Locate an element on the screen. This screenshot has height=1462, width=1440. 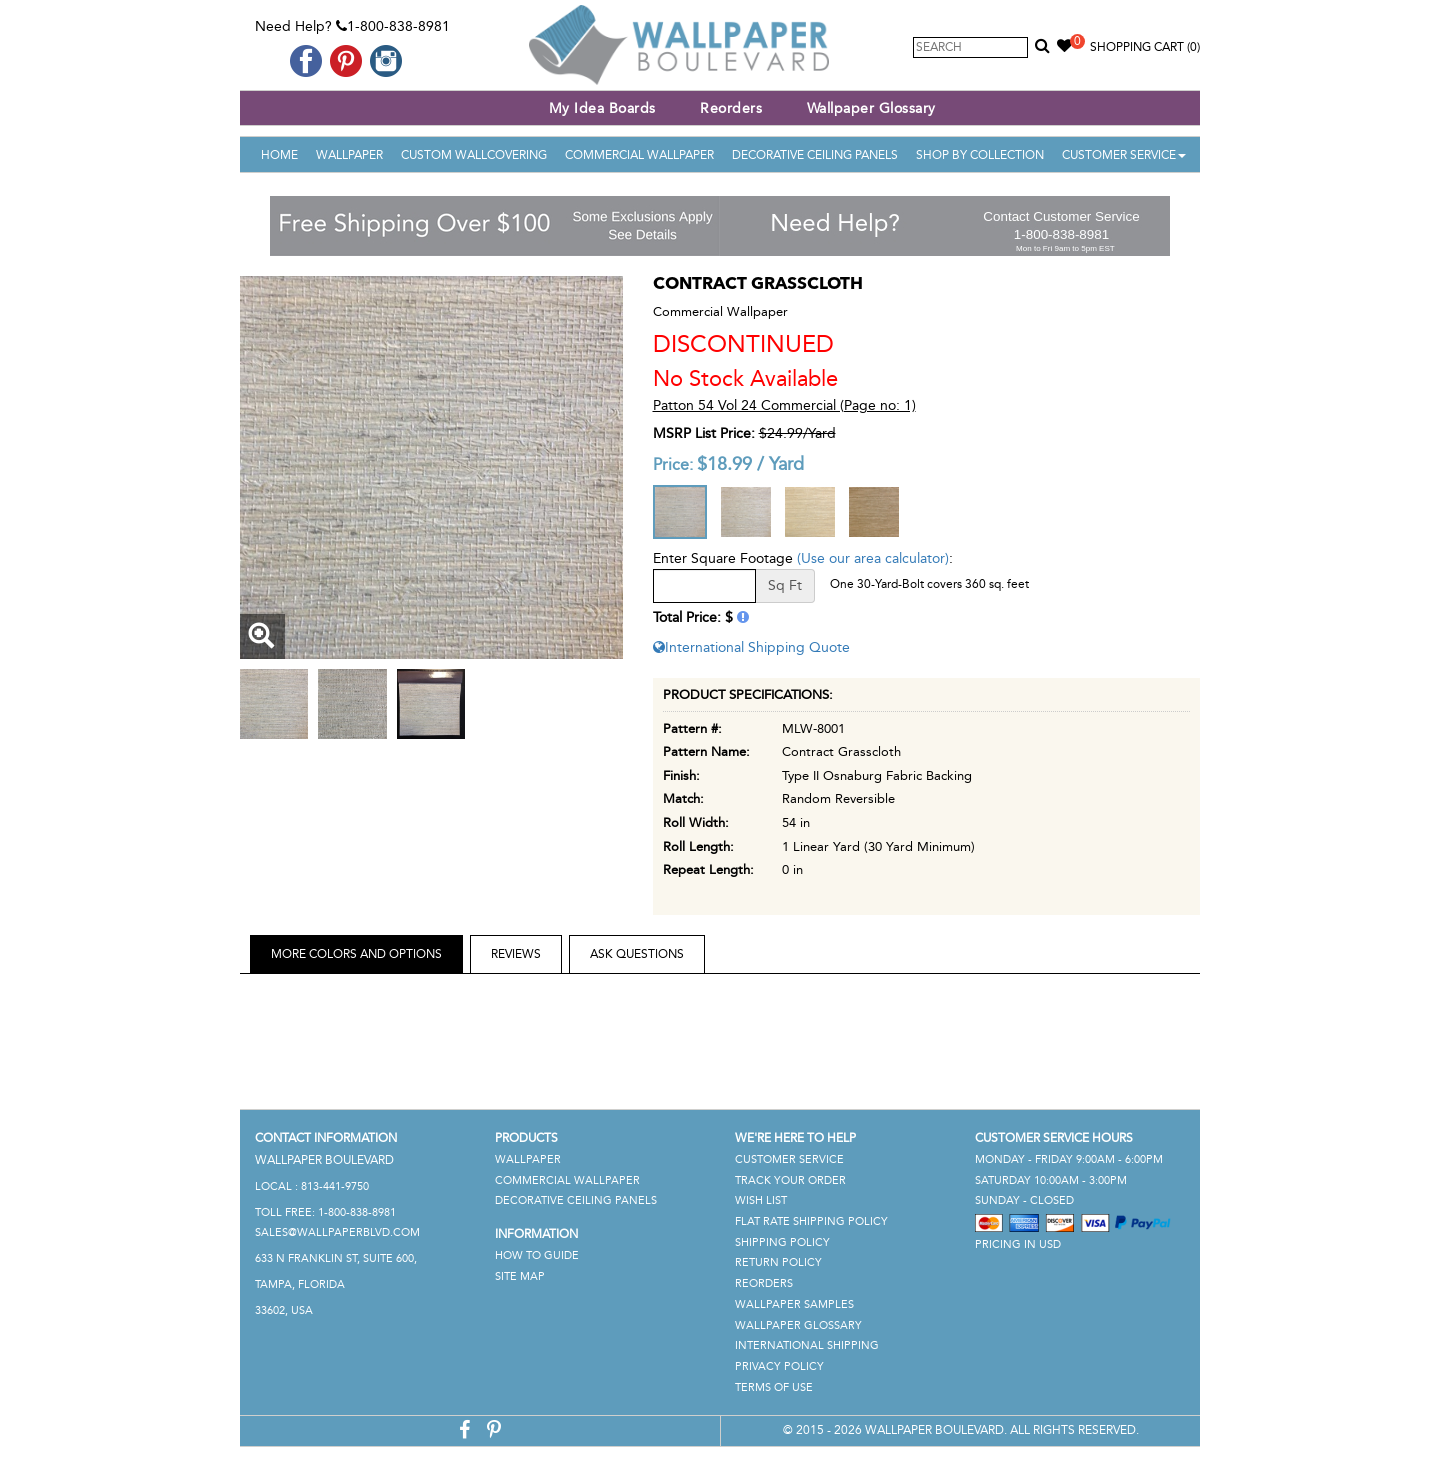
International Shipping is located at coordinates (807, 1345).